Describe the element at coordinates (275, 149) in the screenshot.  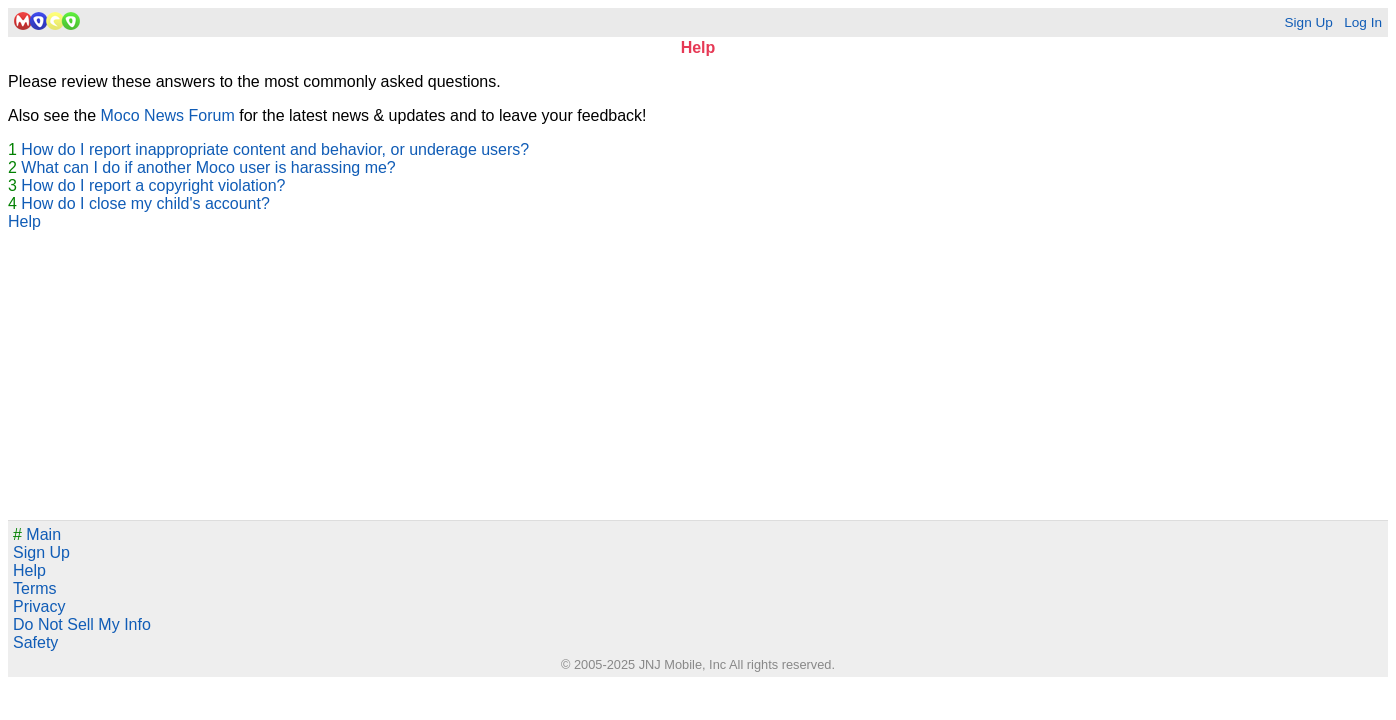
I see `How do I report inappropriate content and behavior, or underage users?` at that location.